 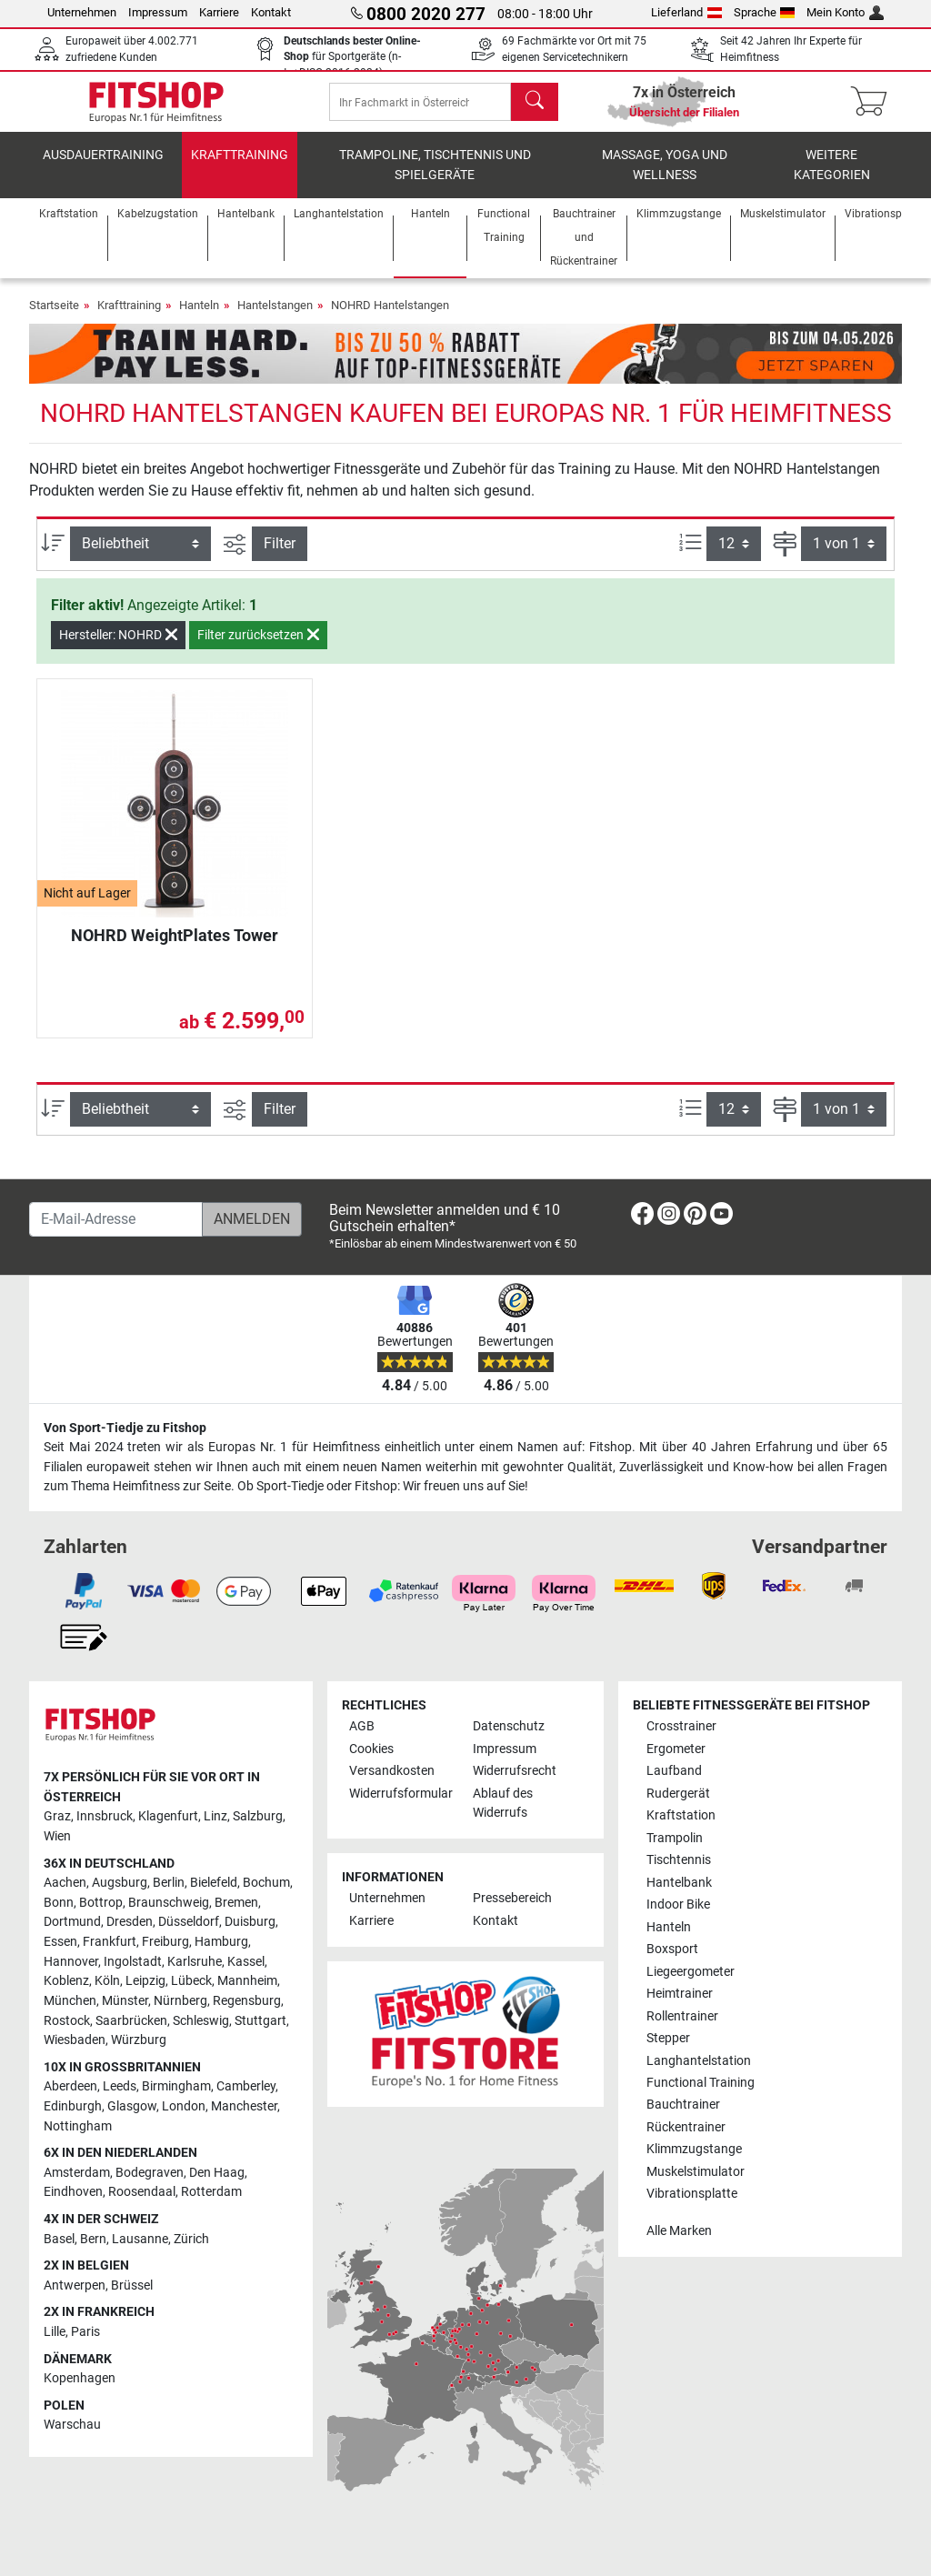 What do you see at coordinates (131, 2021) in the screenshot?
I see `Saarbrücken [link]` at bounding box center [131, 2021].